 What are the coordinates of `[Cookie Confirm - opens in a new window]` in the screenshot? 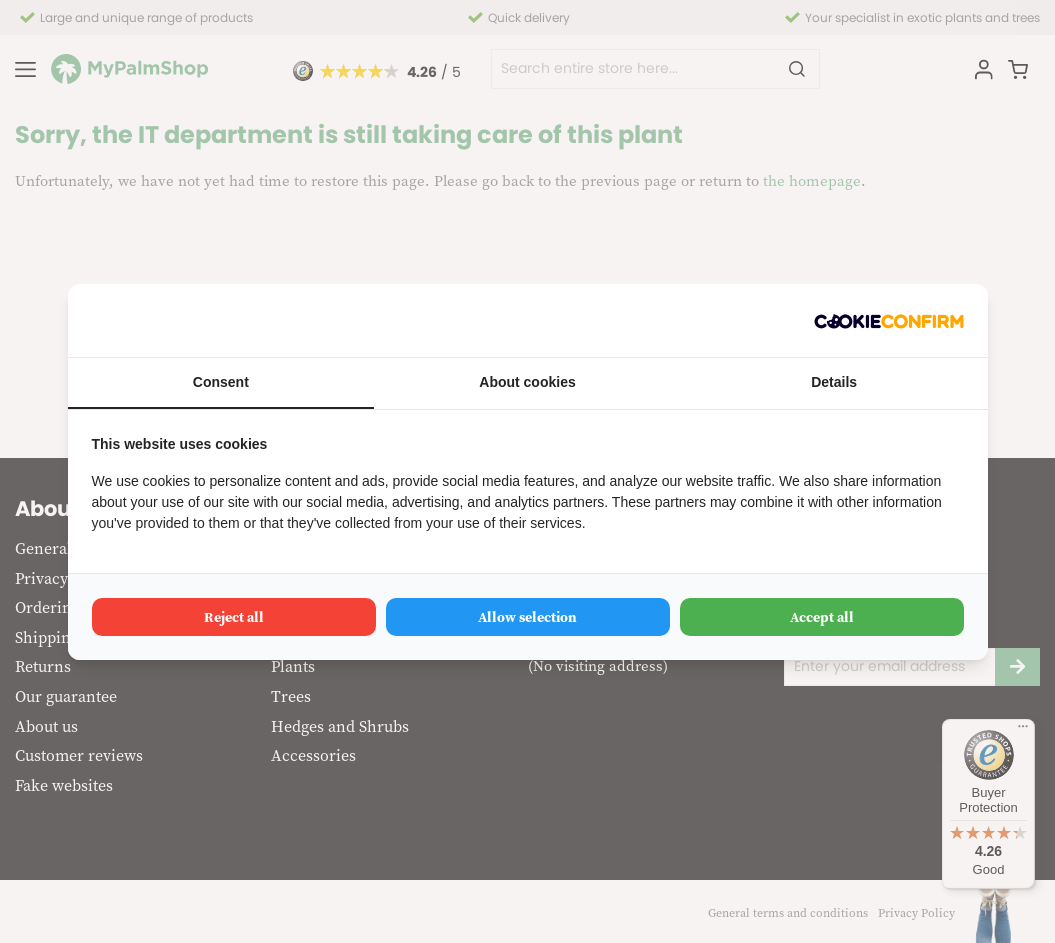 It's located at (889, 320).